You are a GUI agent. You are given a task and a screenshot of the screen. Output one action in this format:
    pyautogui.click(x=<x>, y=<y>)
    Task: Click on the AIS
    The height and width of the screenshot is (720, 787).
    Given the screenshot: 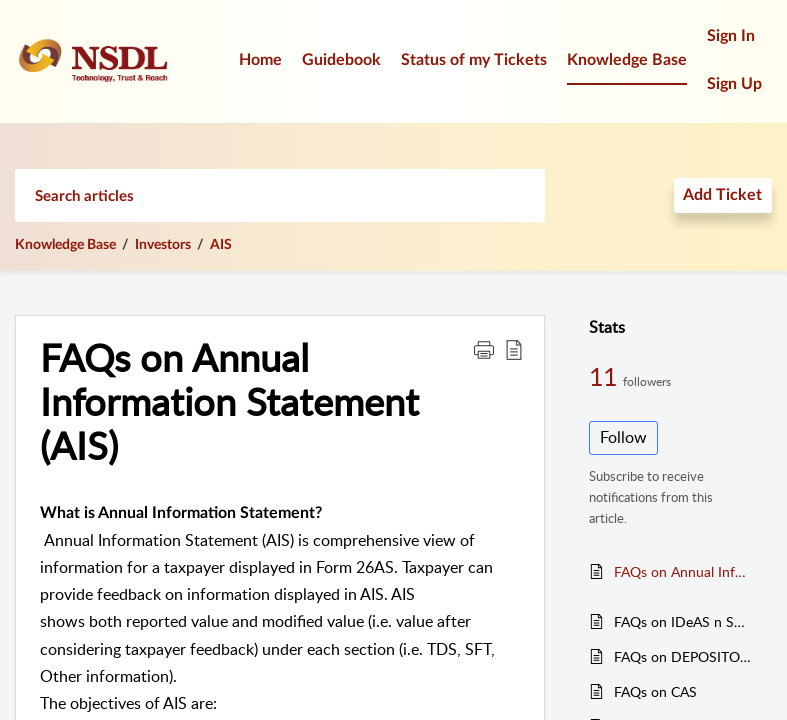 What is the action you would take?
    pyautogui.click(x=221, y=245)
    